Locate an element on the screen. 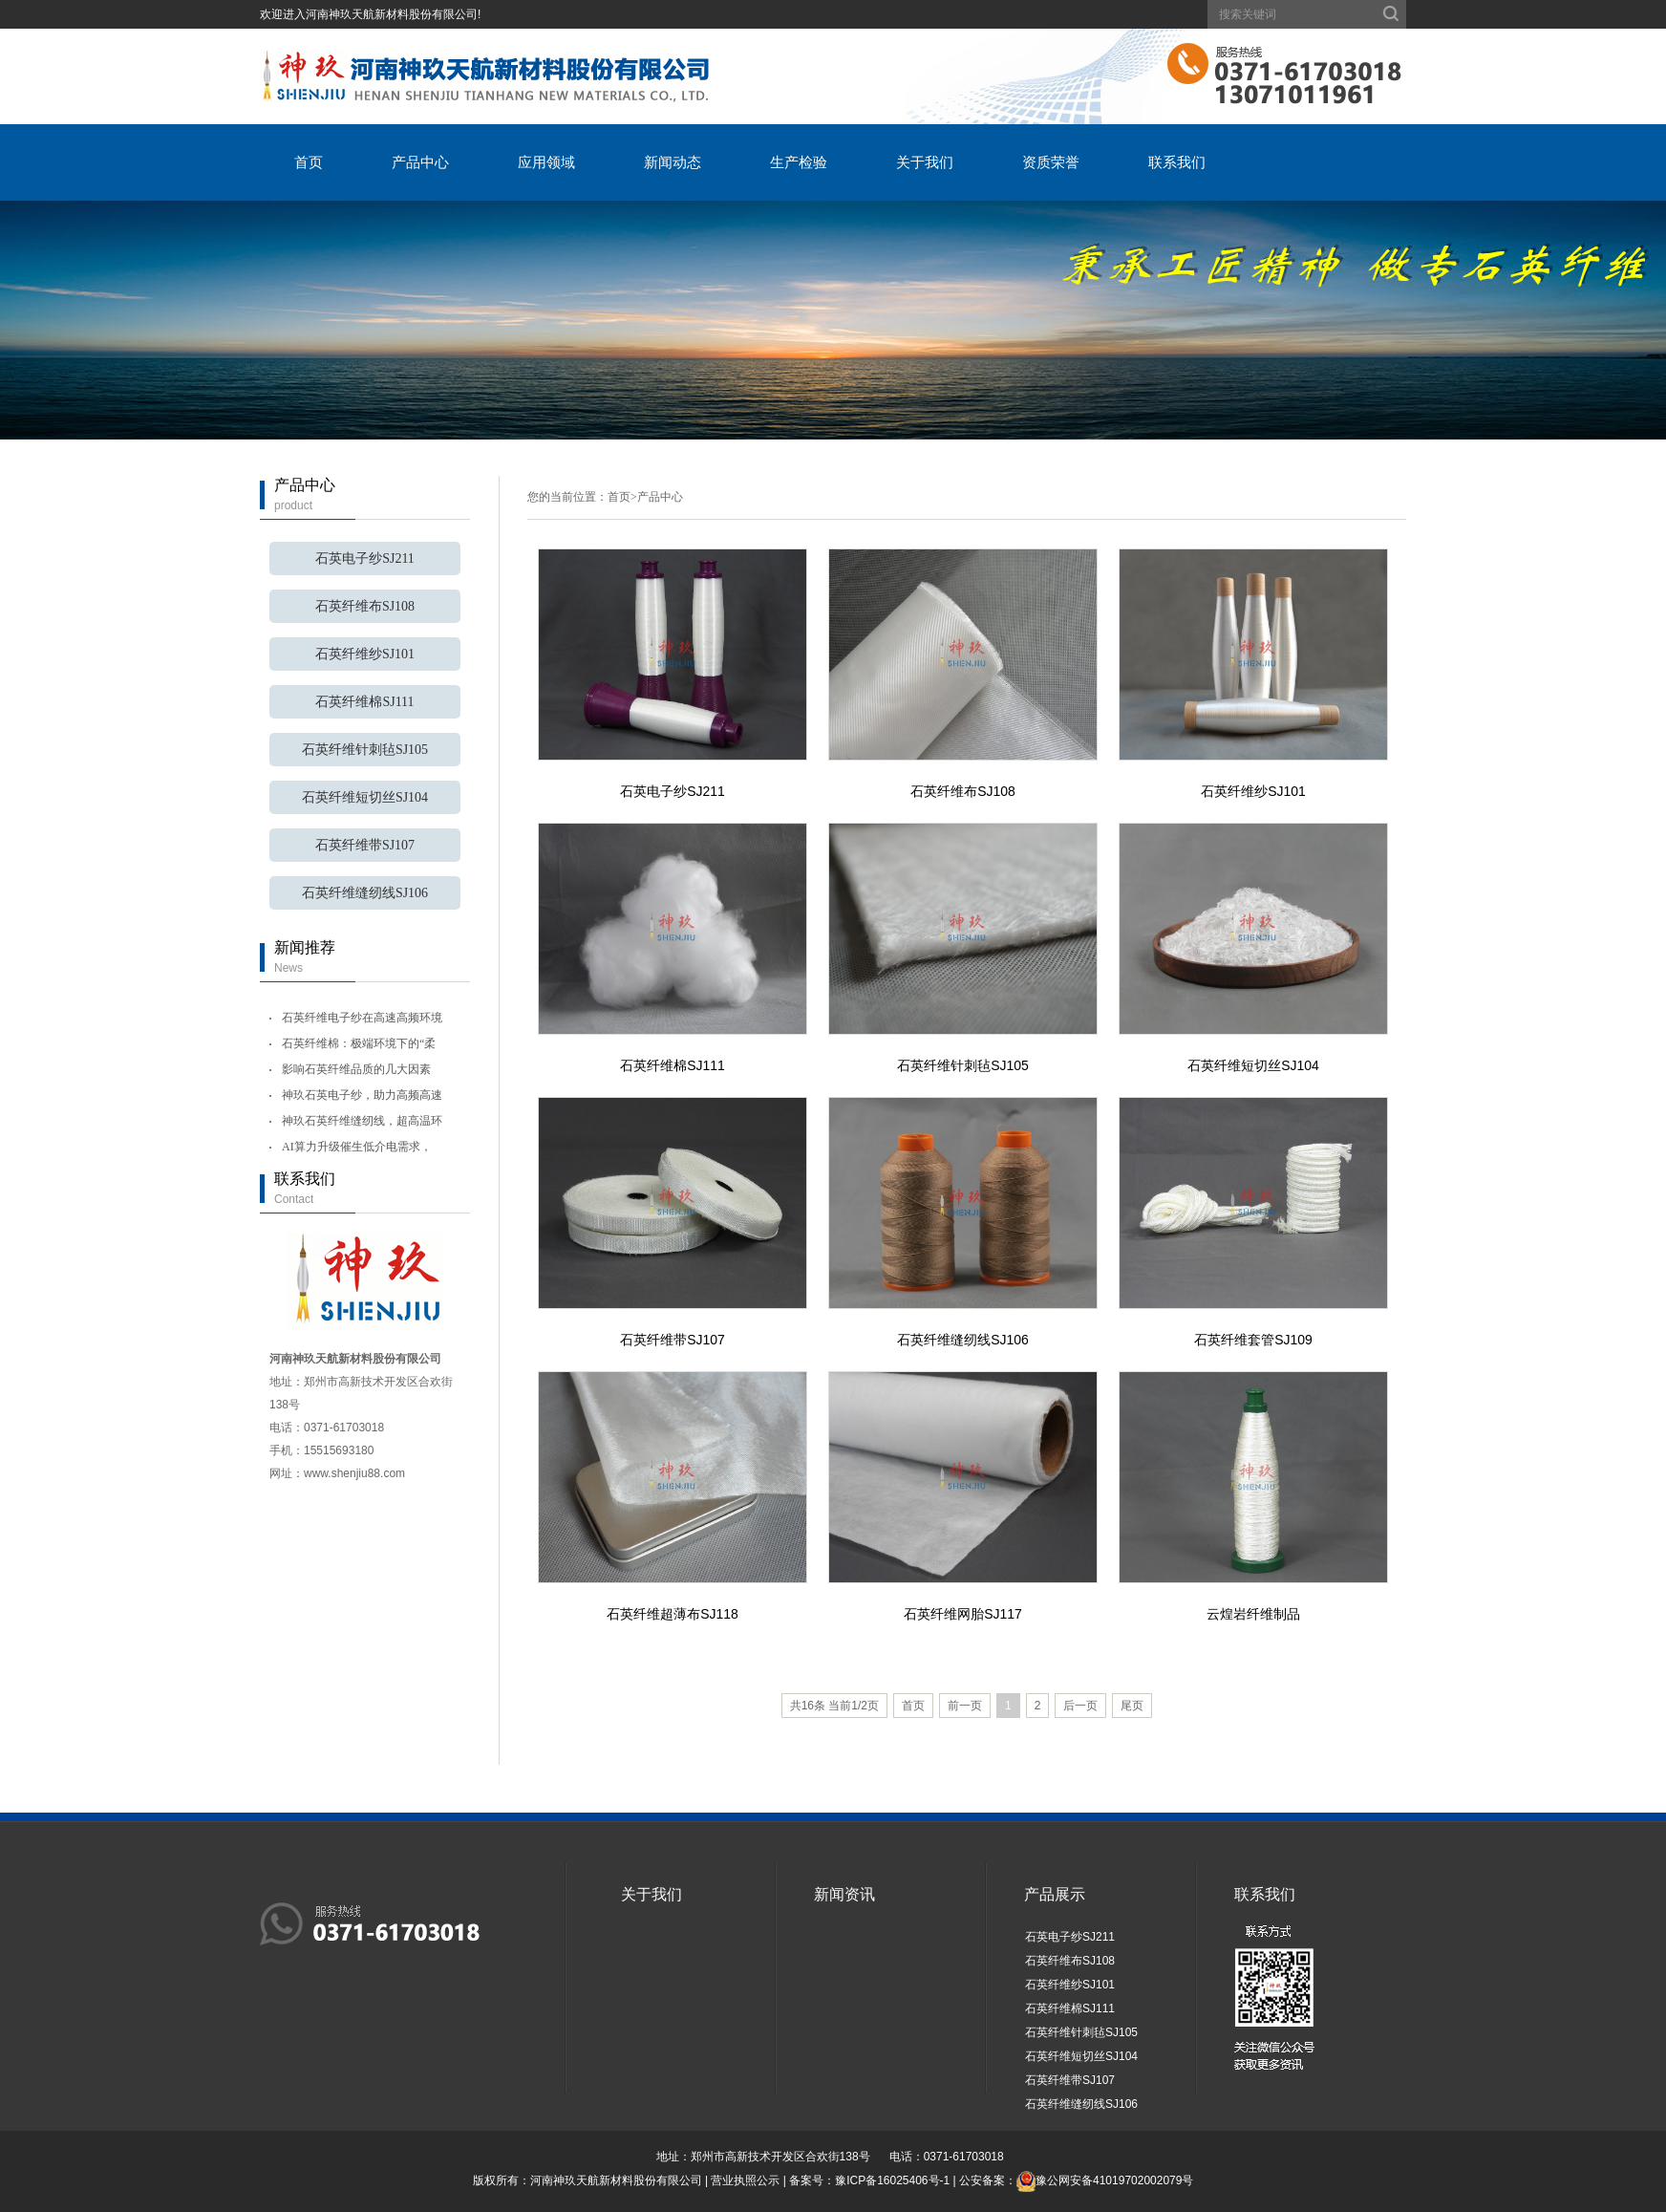 This screenshot has width=1666, height=2212. 石英纤维电子纱在高速高频环境 is located at coordinates (362, 1017).